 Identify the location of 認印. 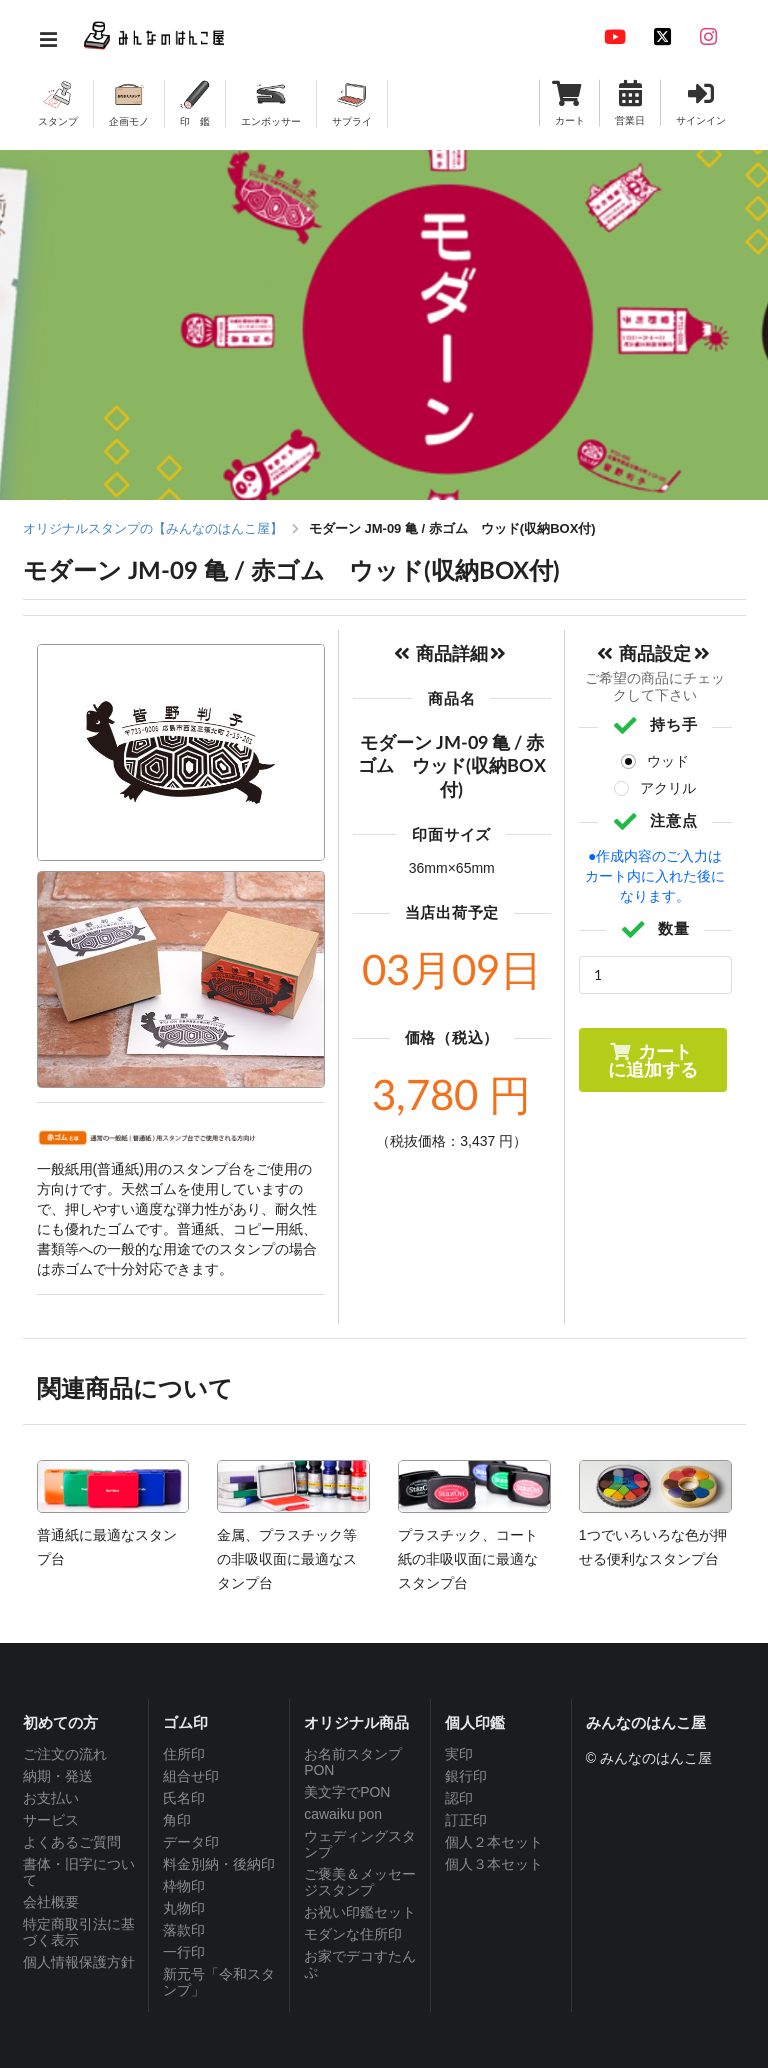
(459, 1798).